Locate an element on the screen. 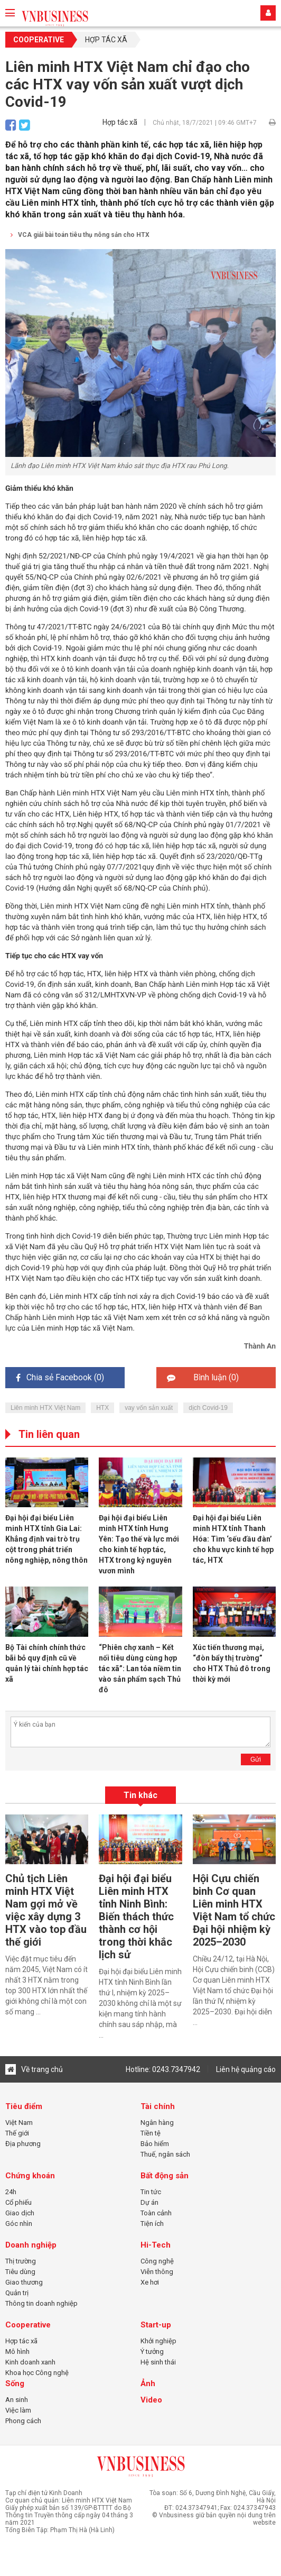 This screenshot has width=281, height=2576. Thế giới is located at coordinates (17, 2133).